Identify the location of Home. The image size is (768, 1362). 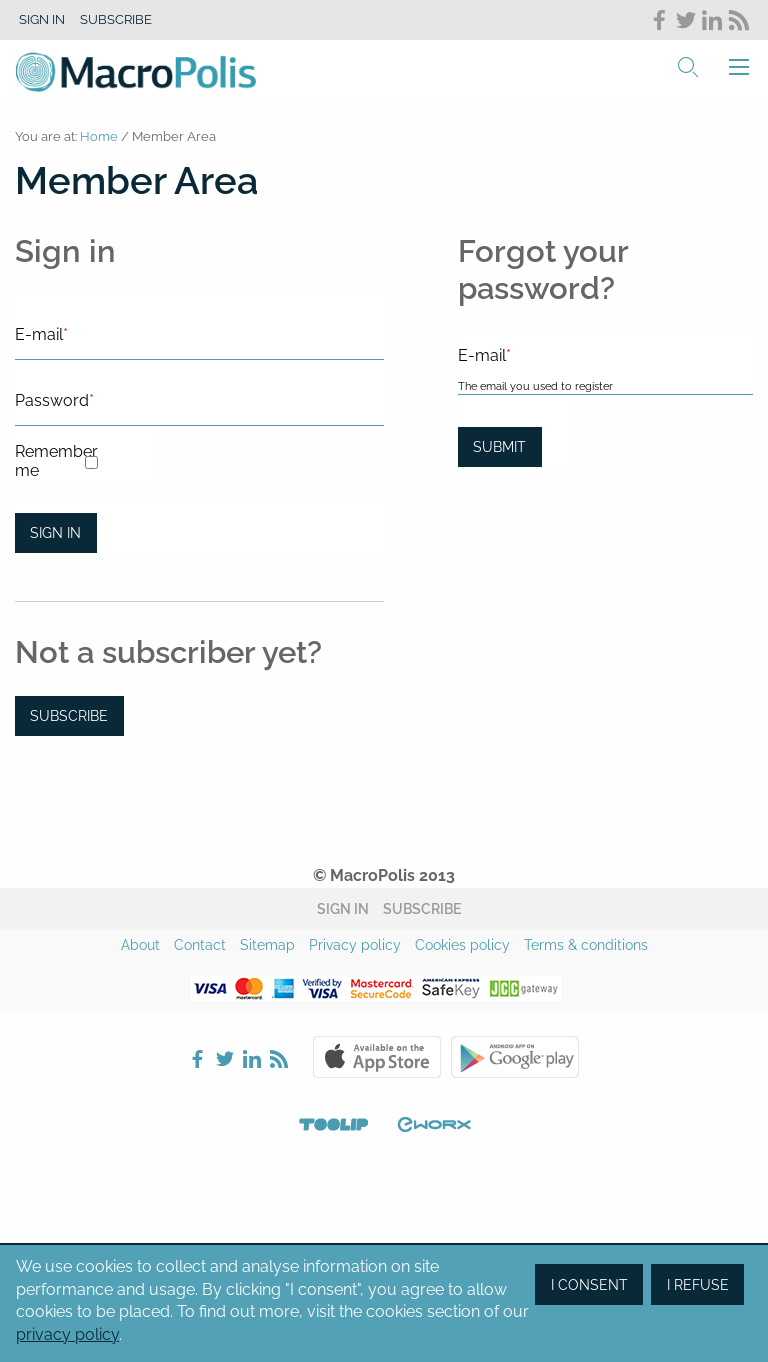
(99, 136).